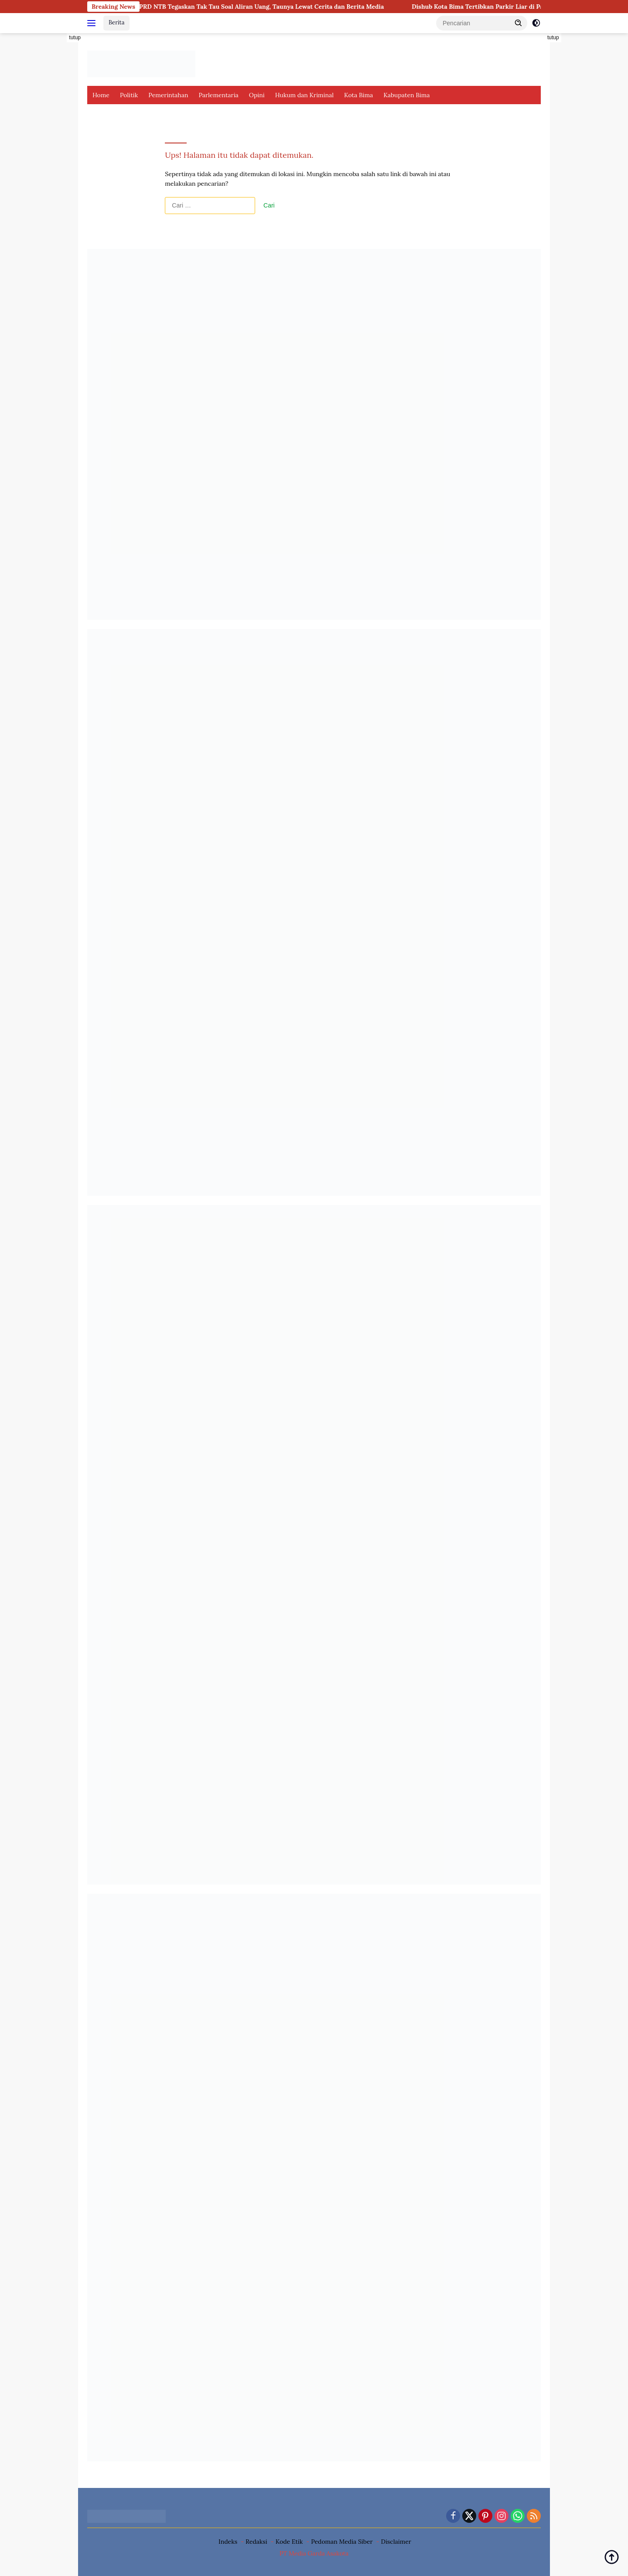 This screenshot has width=628, height=2576. Describe the element at coordinates (406, 95) in the screenshot. I see `Kabupaten Bima` at that location.